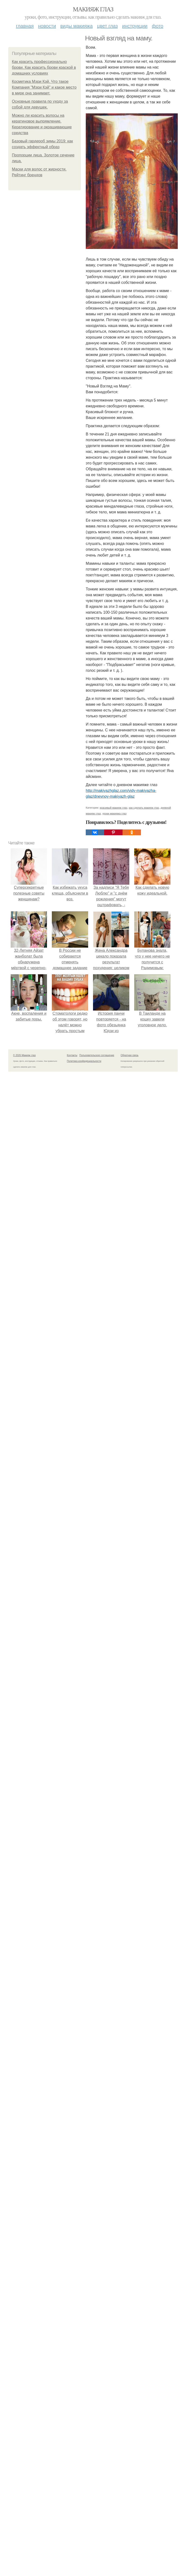 The image size is (186, 2576). What do you see at coordinates (44, 87) in the screenshot?
I see `Косметика Мэри Кэй. Что такое Компания "Мэри Кэй" и какое место в мире она занимает.` at bounding box center [44, 87].